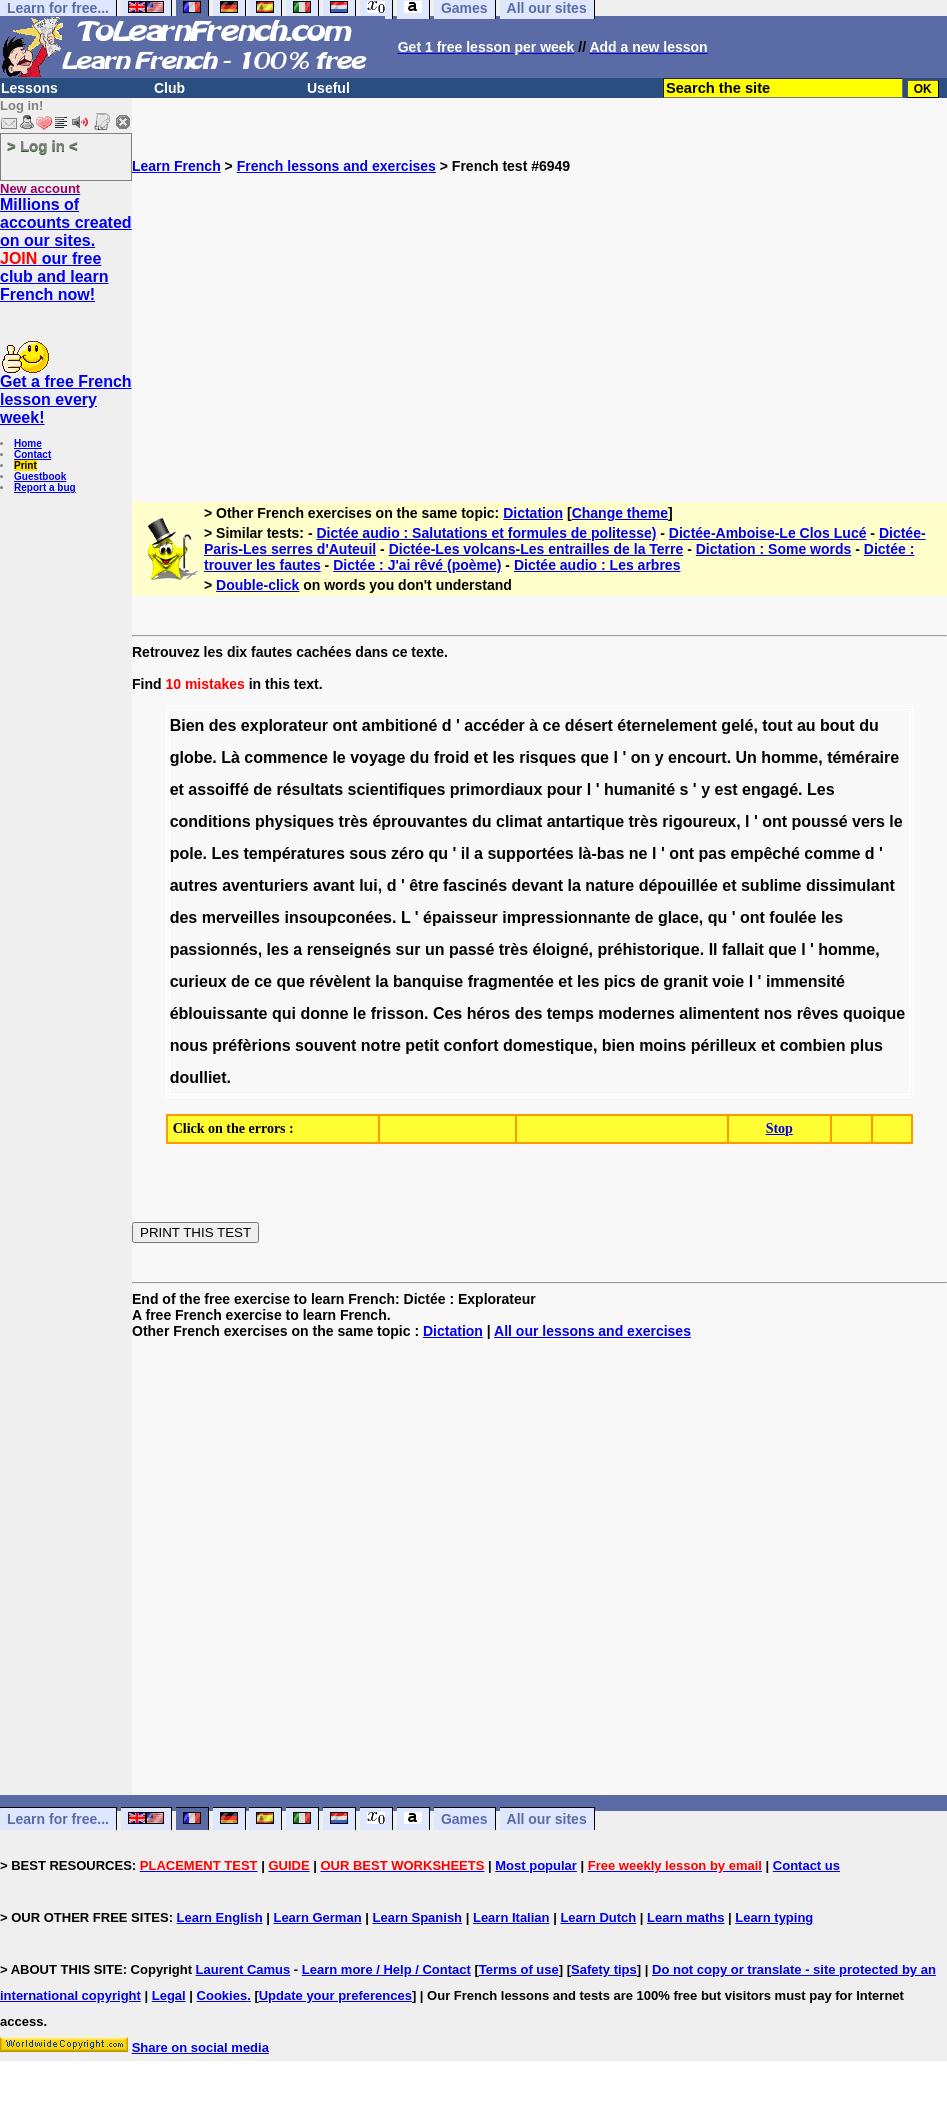 Image resolution: width=947 pixels, height=2113 pixels. Describe the element at coordinates (737, 725) in the screenshot. I see `gelé` at that location.